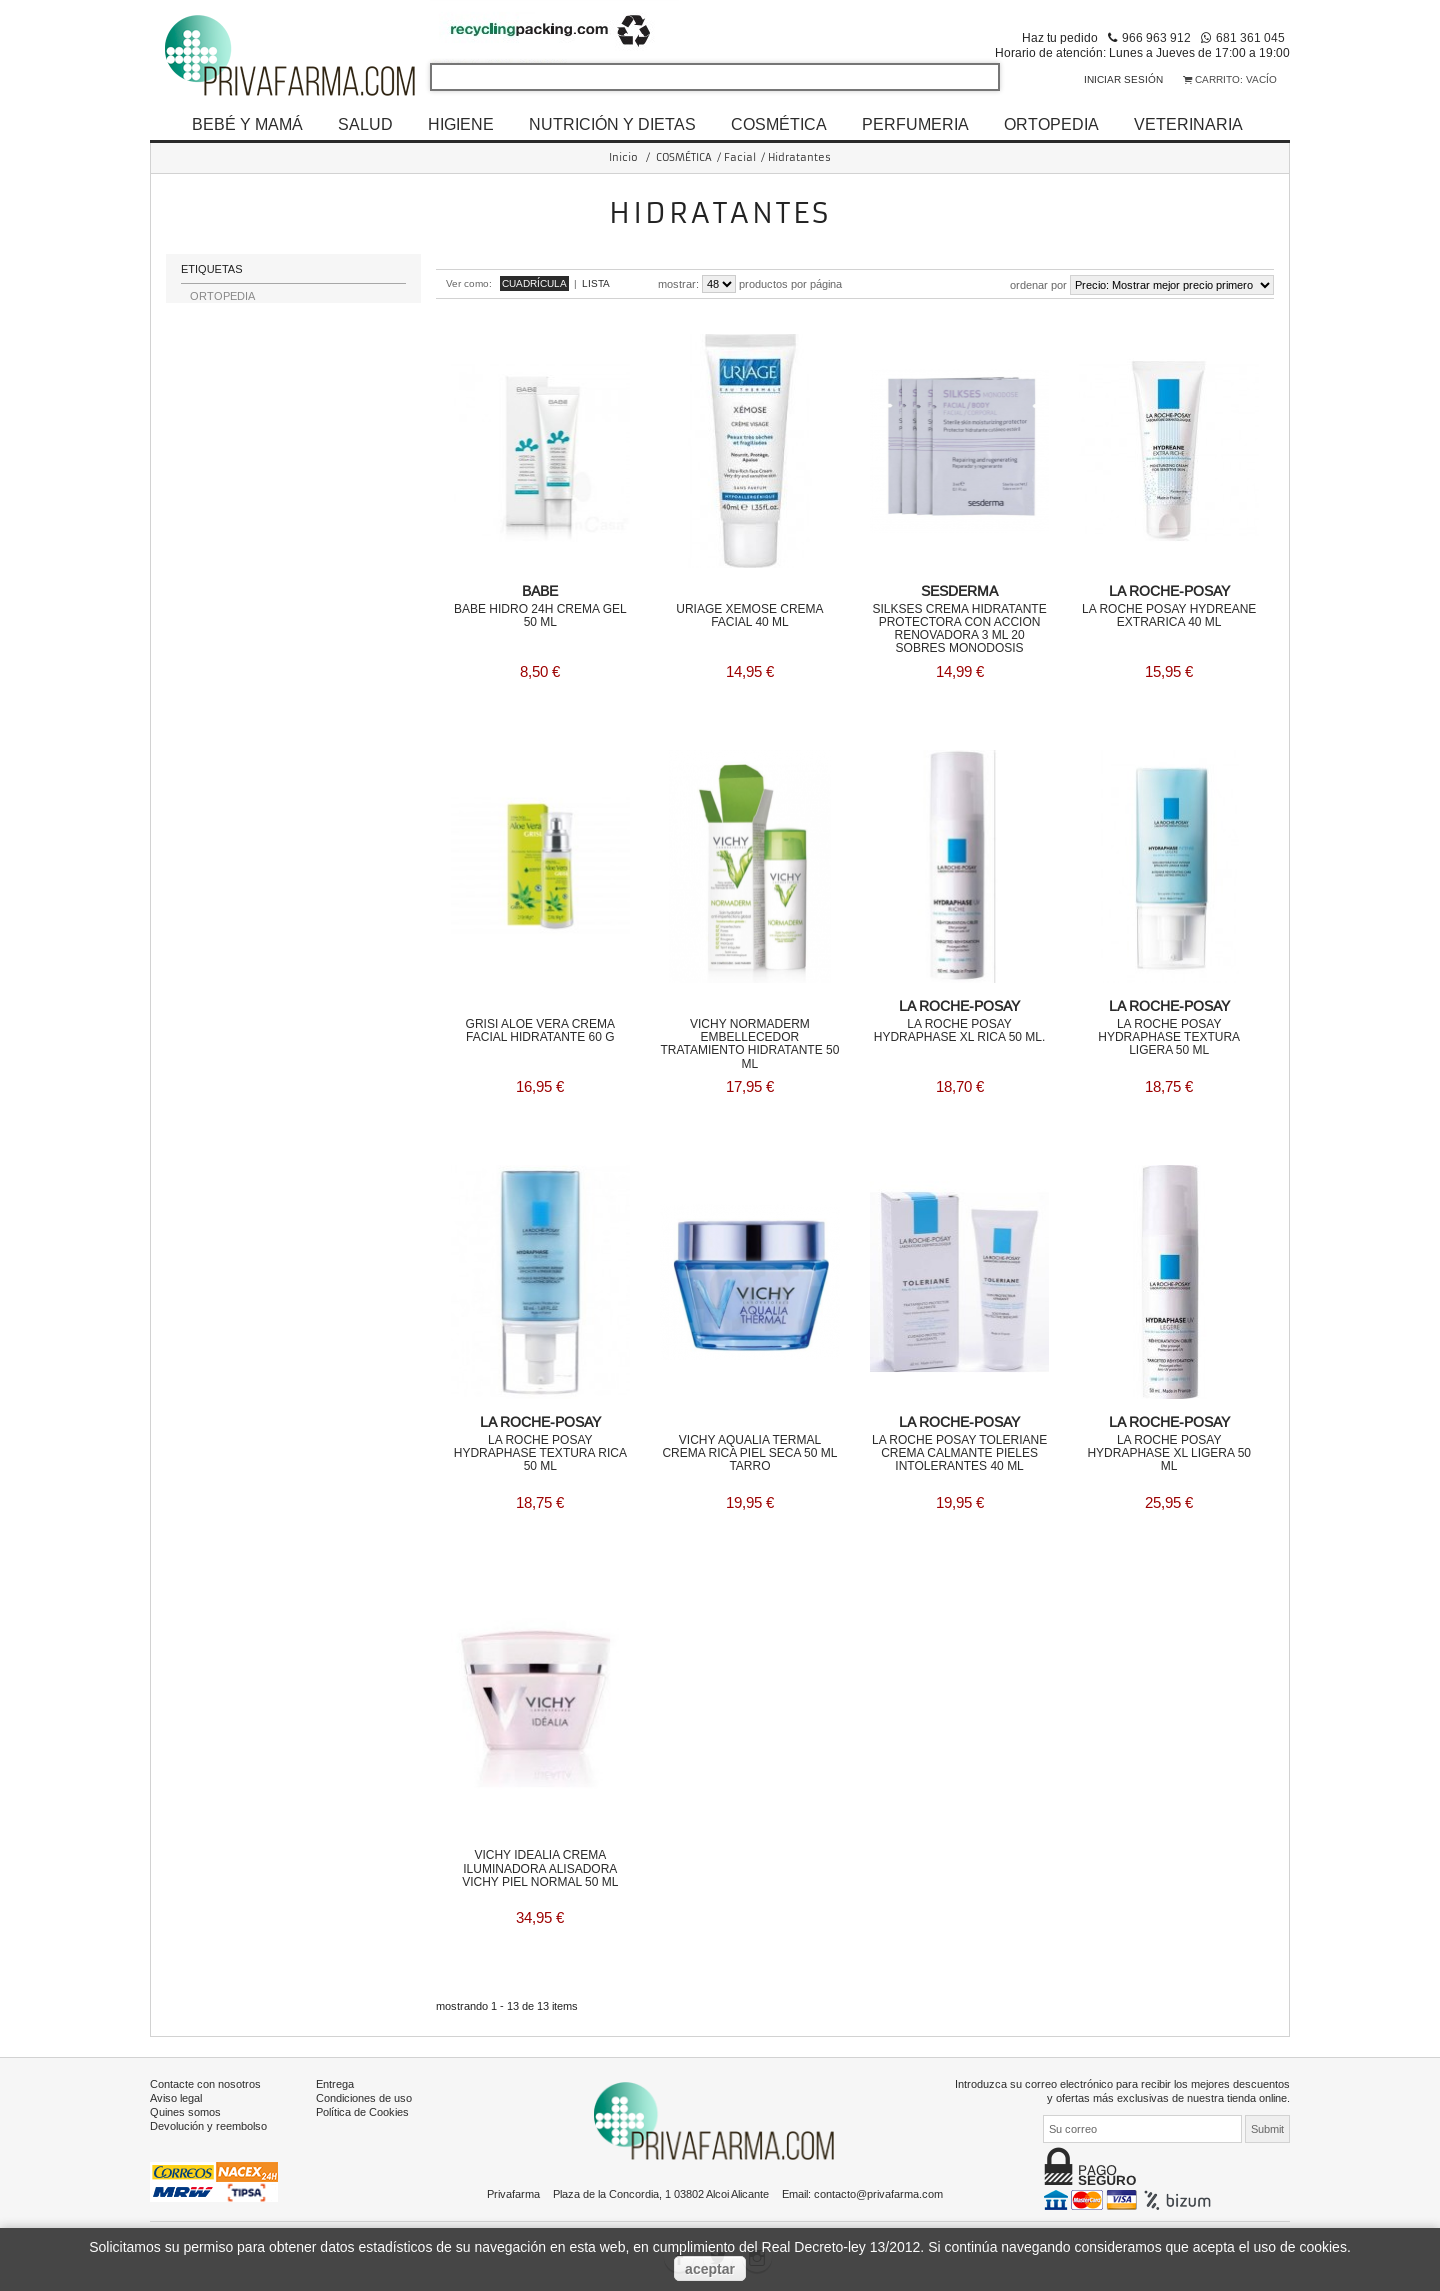 The height and width of the screenshot is (2291, 1440). Describe the element at coordinates (1123, 79) in the screenshot. I see `Iniciar sesión` at that location.